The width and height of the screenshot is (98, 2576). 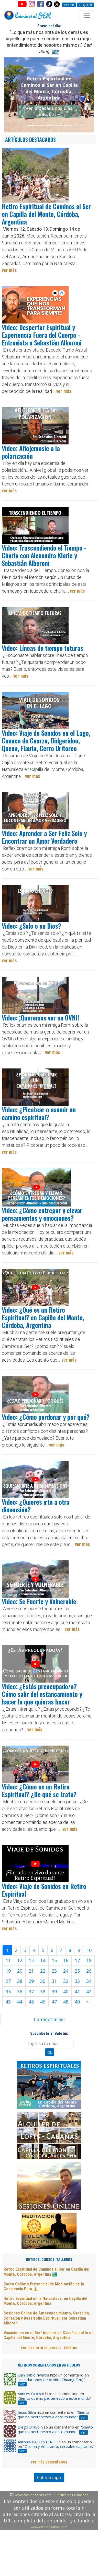 What do you see at coordinates (77, 1971) in the screenshot?
I see `25` at bounding box center [77, 1971].